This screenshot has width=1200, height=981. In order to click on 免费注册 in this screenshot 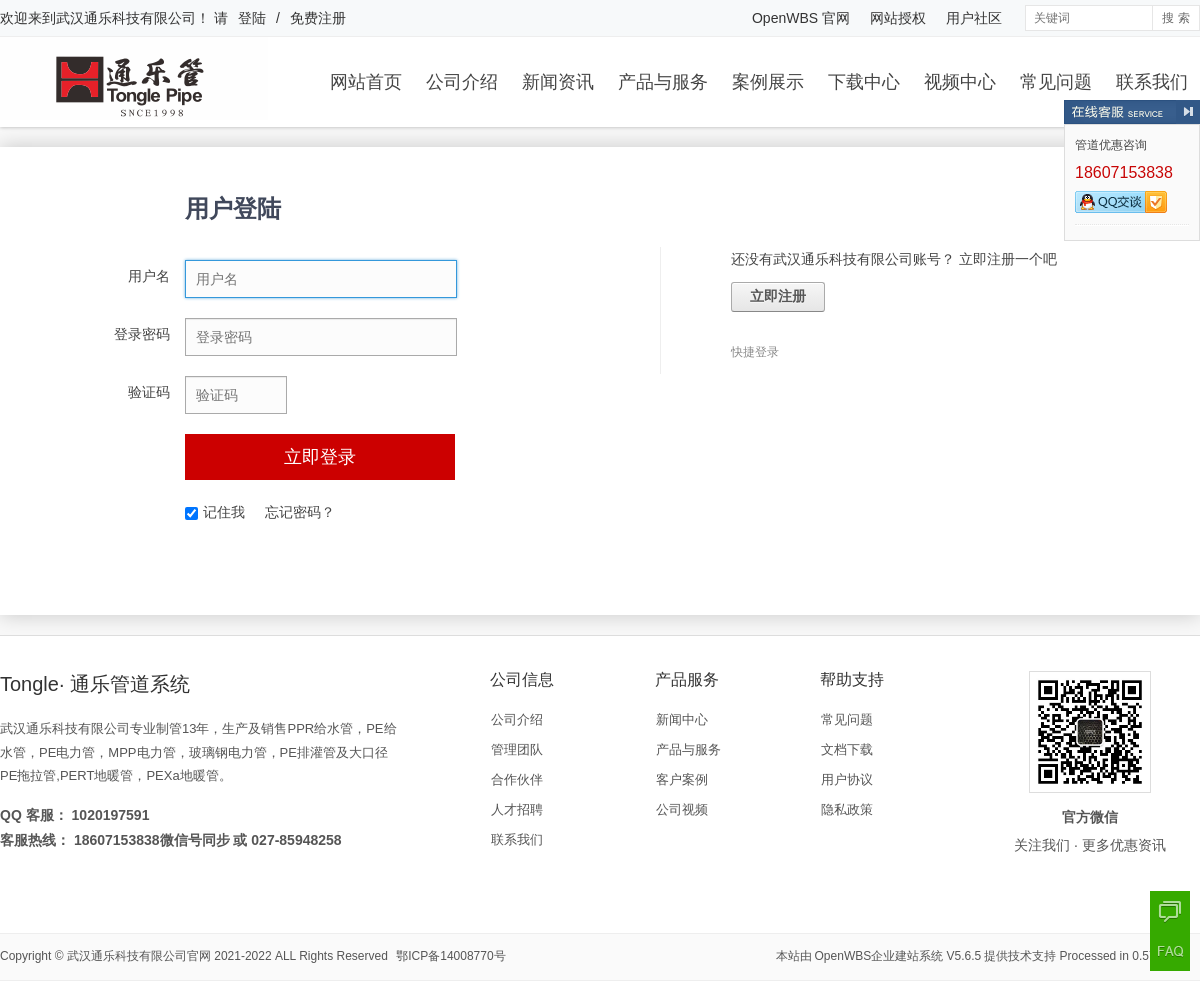, I will do `click(318, 18)`.